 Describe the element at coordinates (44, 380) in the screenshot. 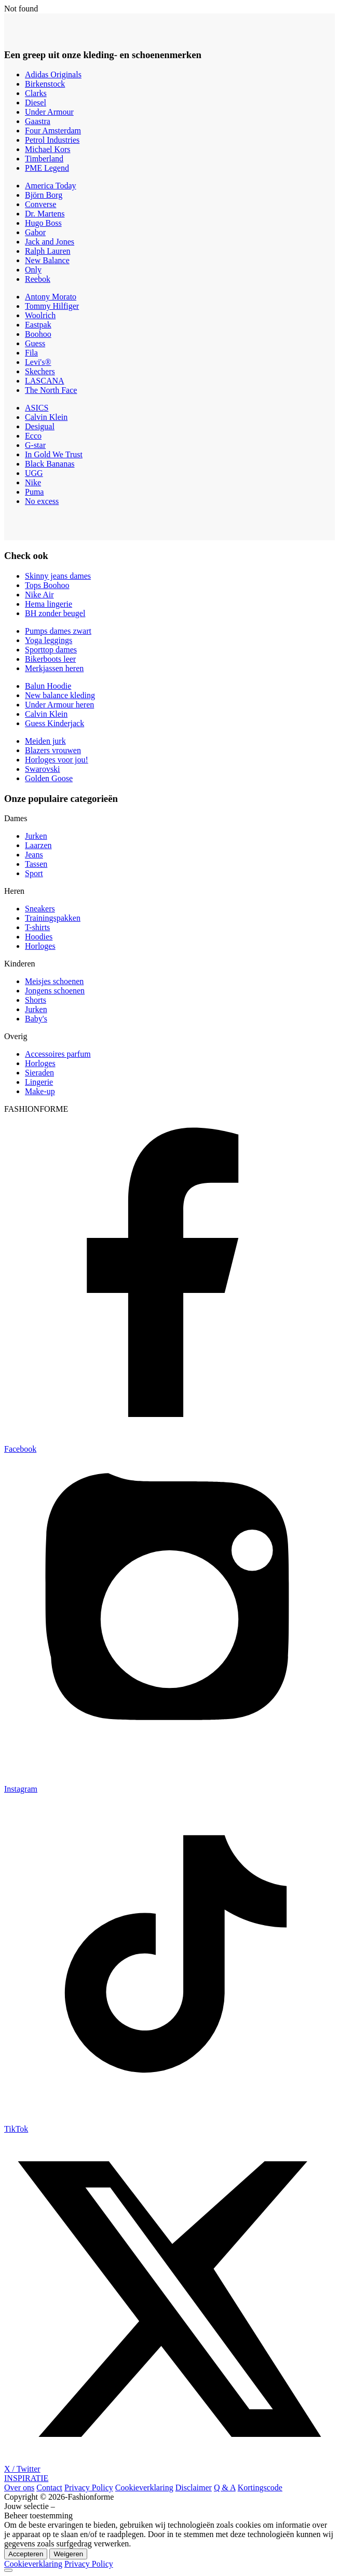

I see `LASCANA` at that location.